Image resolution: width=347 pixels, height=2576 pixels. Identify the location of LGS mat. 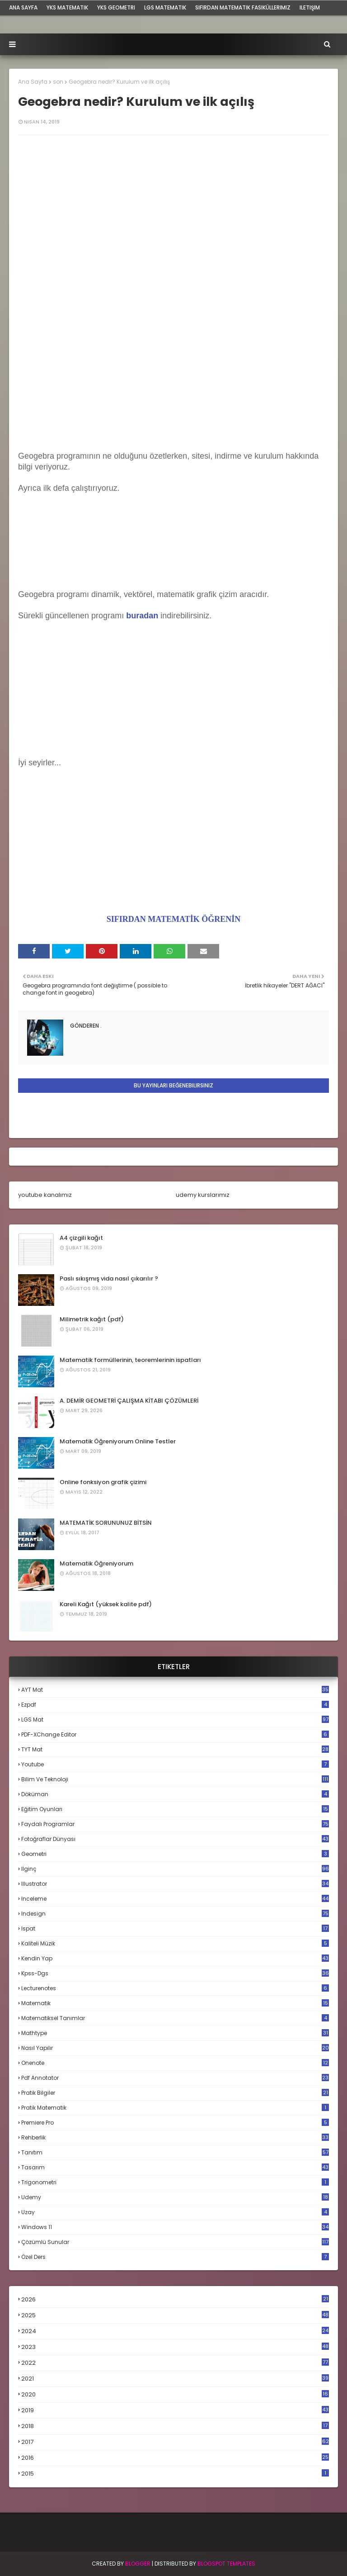
(175, 1719).